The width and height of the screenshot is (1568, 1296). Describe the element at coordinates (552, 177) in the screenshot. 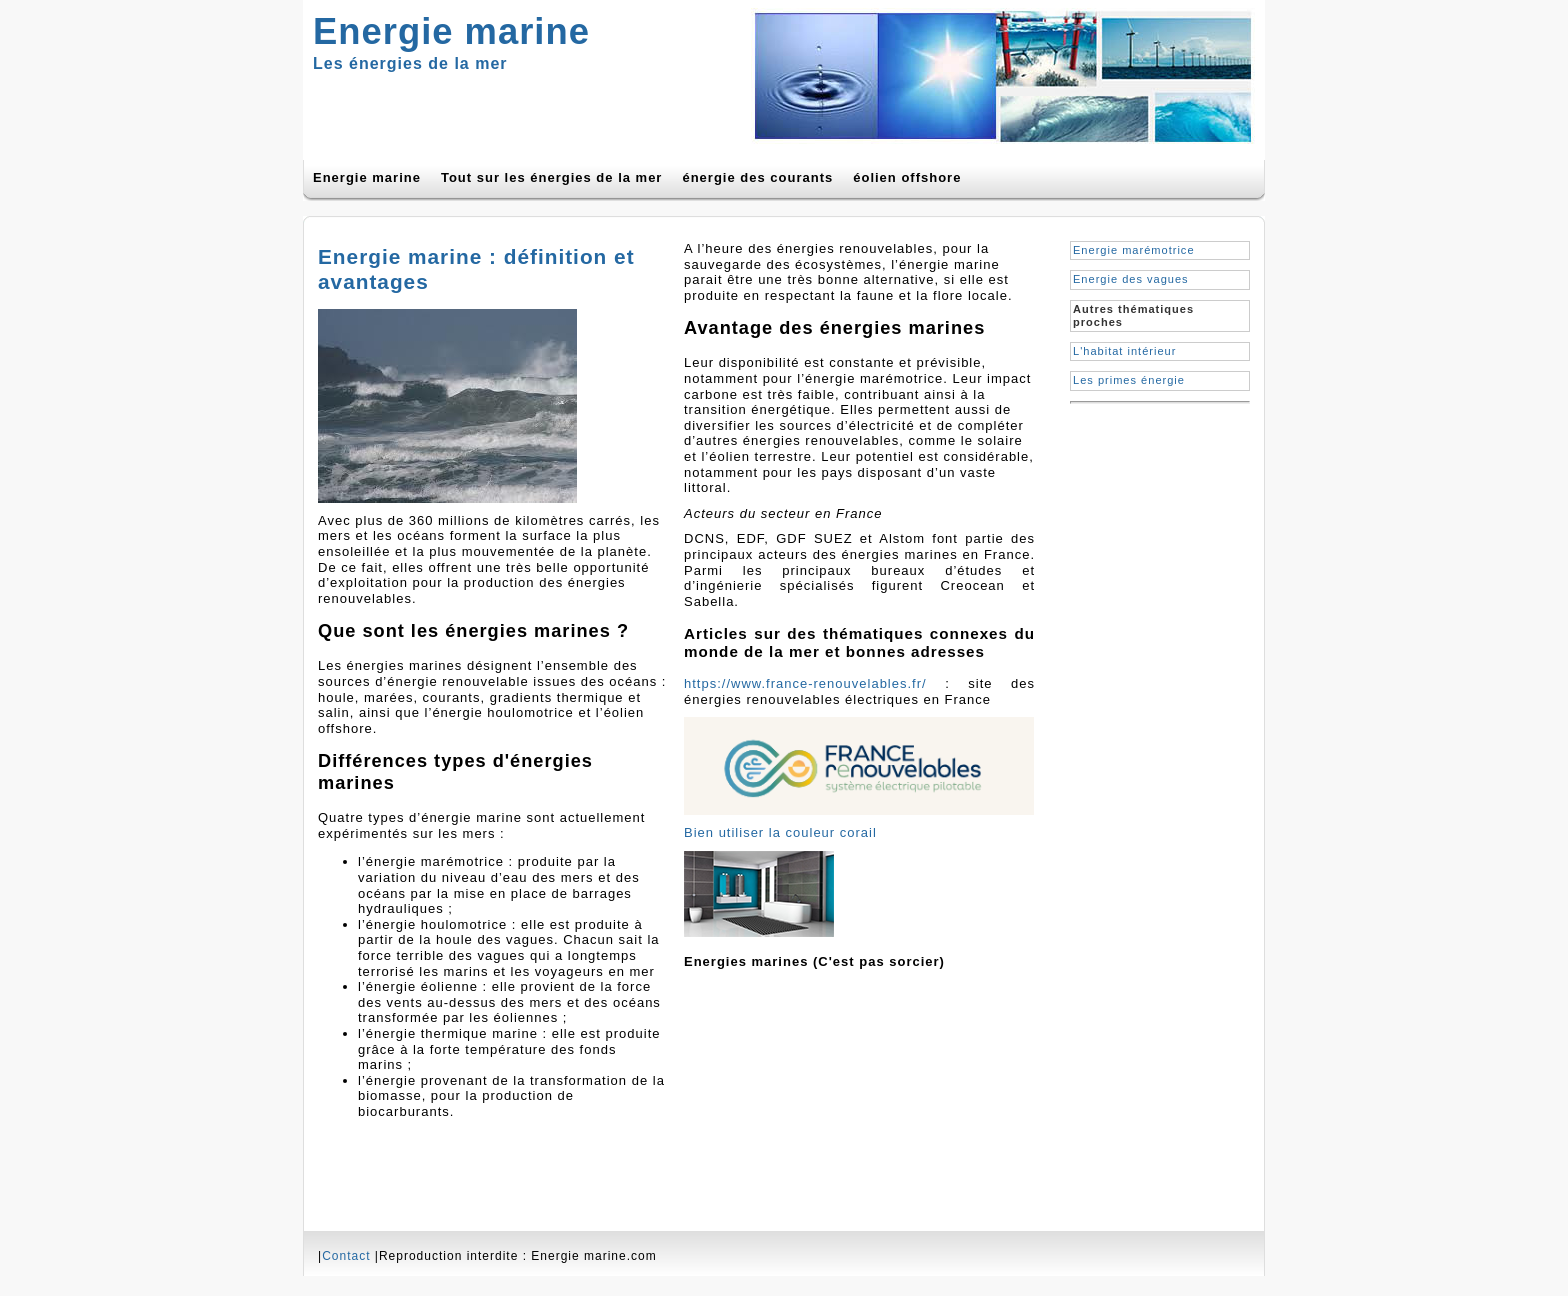

I see `Tout sur les énergies de la mer` at that location.